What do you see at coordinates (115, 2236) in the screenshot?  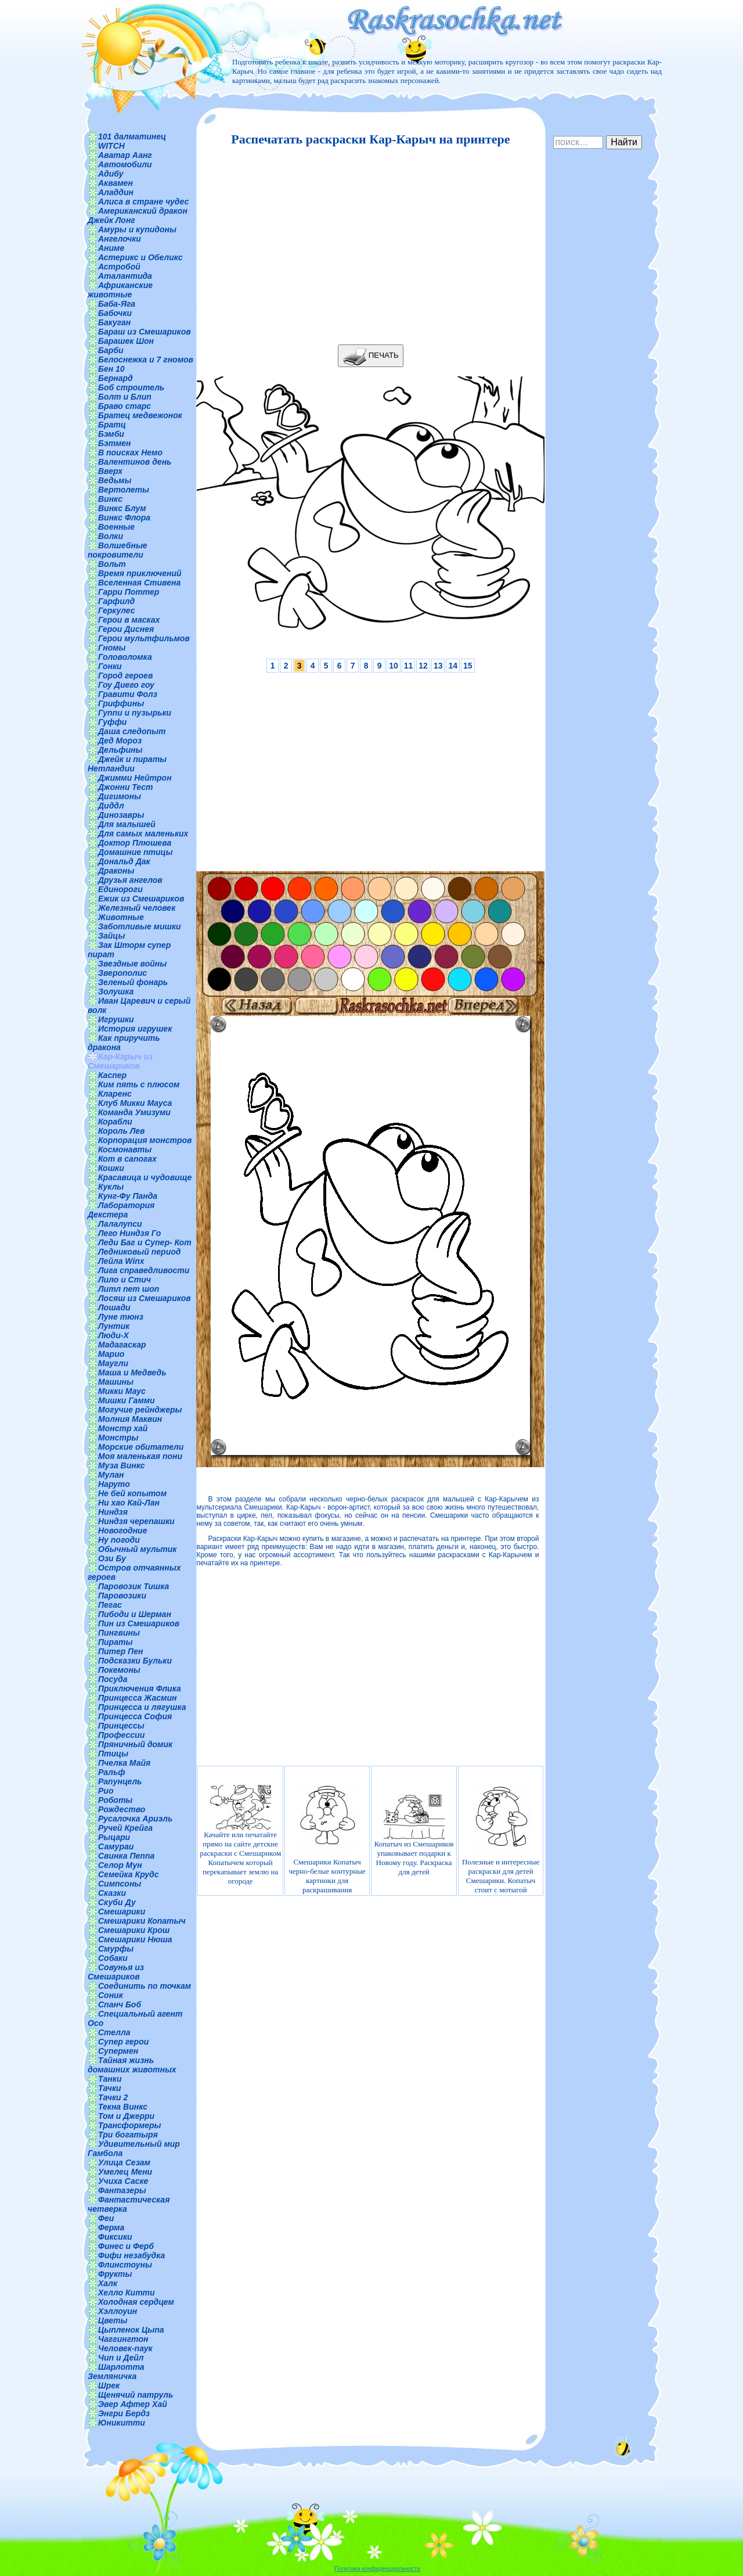 I see `Фиксики` at bounding box center [115, 2236].